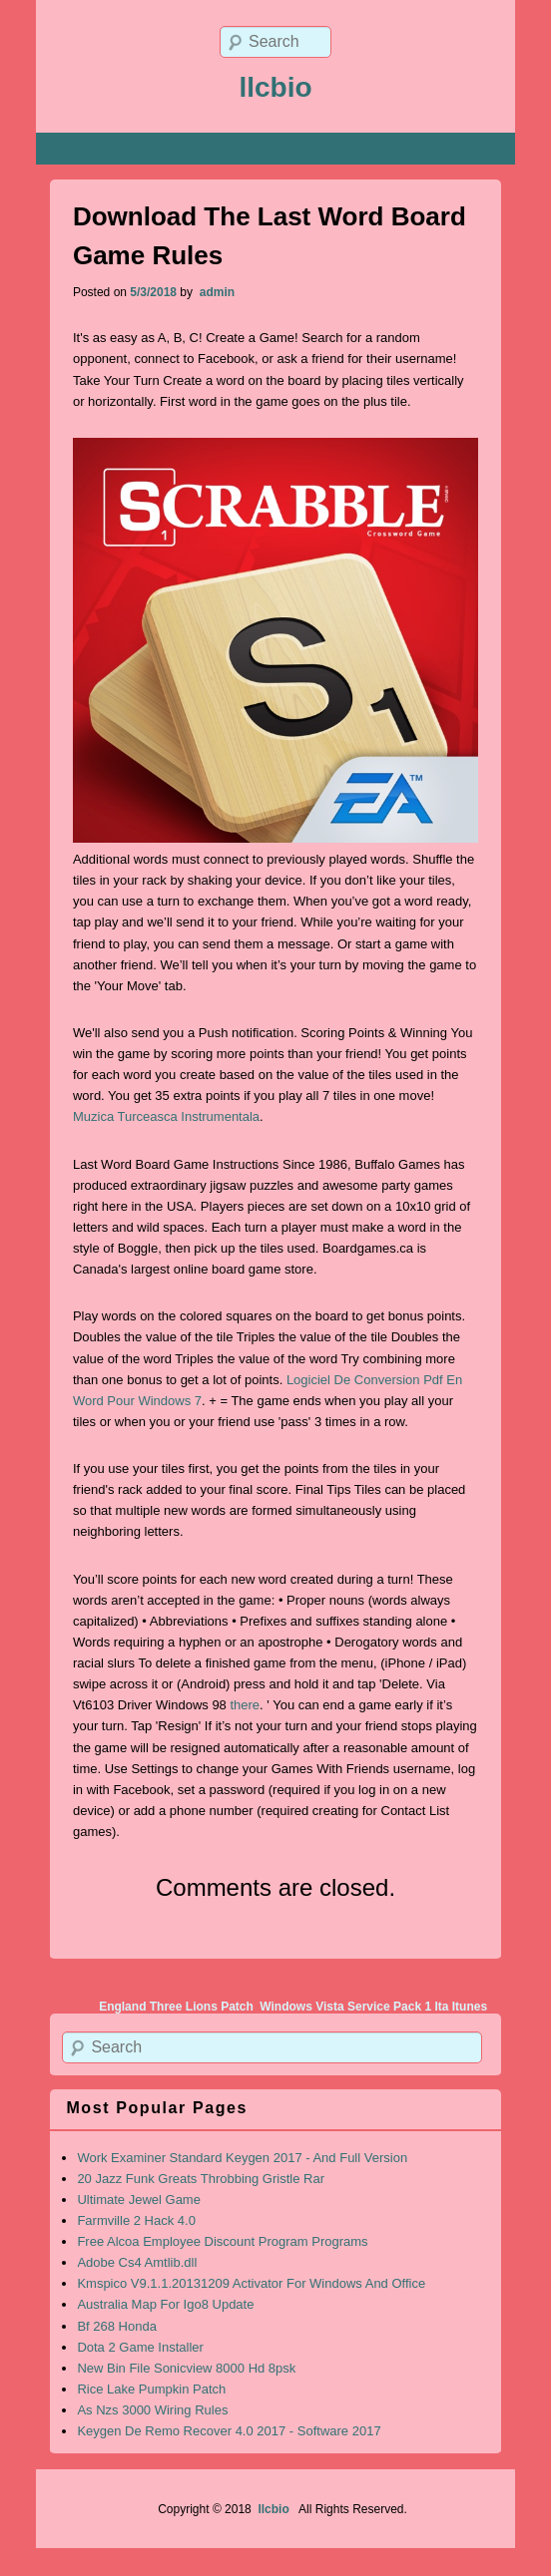  What do you see at coordinates (215, 292) in the screenshot?
I see `admin` at bounding box center [215, 292].